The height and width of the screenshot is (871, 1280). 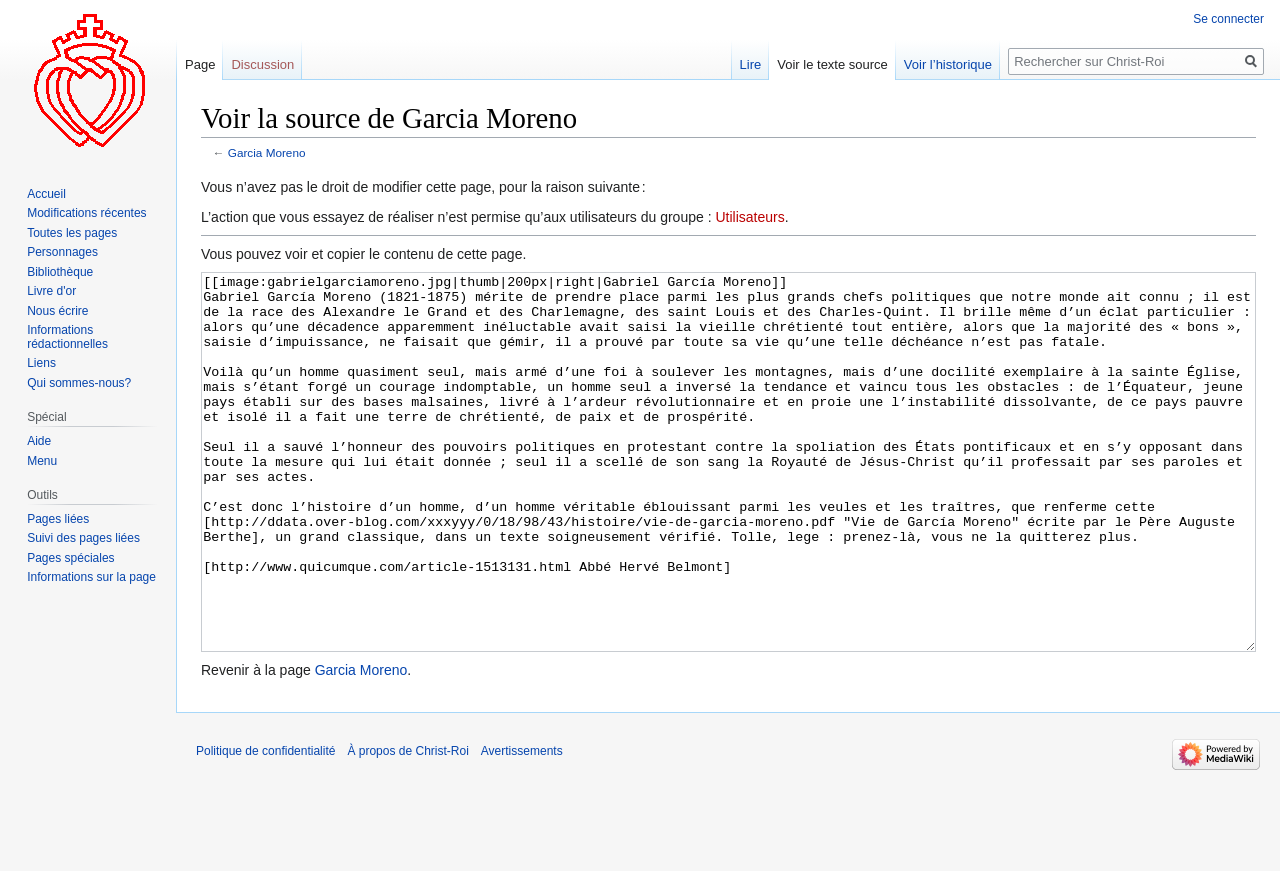 I want to click on Voir le texte source, so click(x=832, y=64).